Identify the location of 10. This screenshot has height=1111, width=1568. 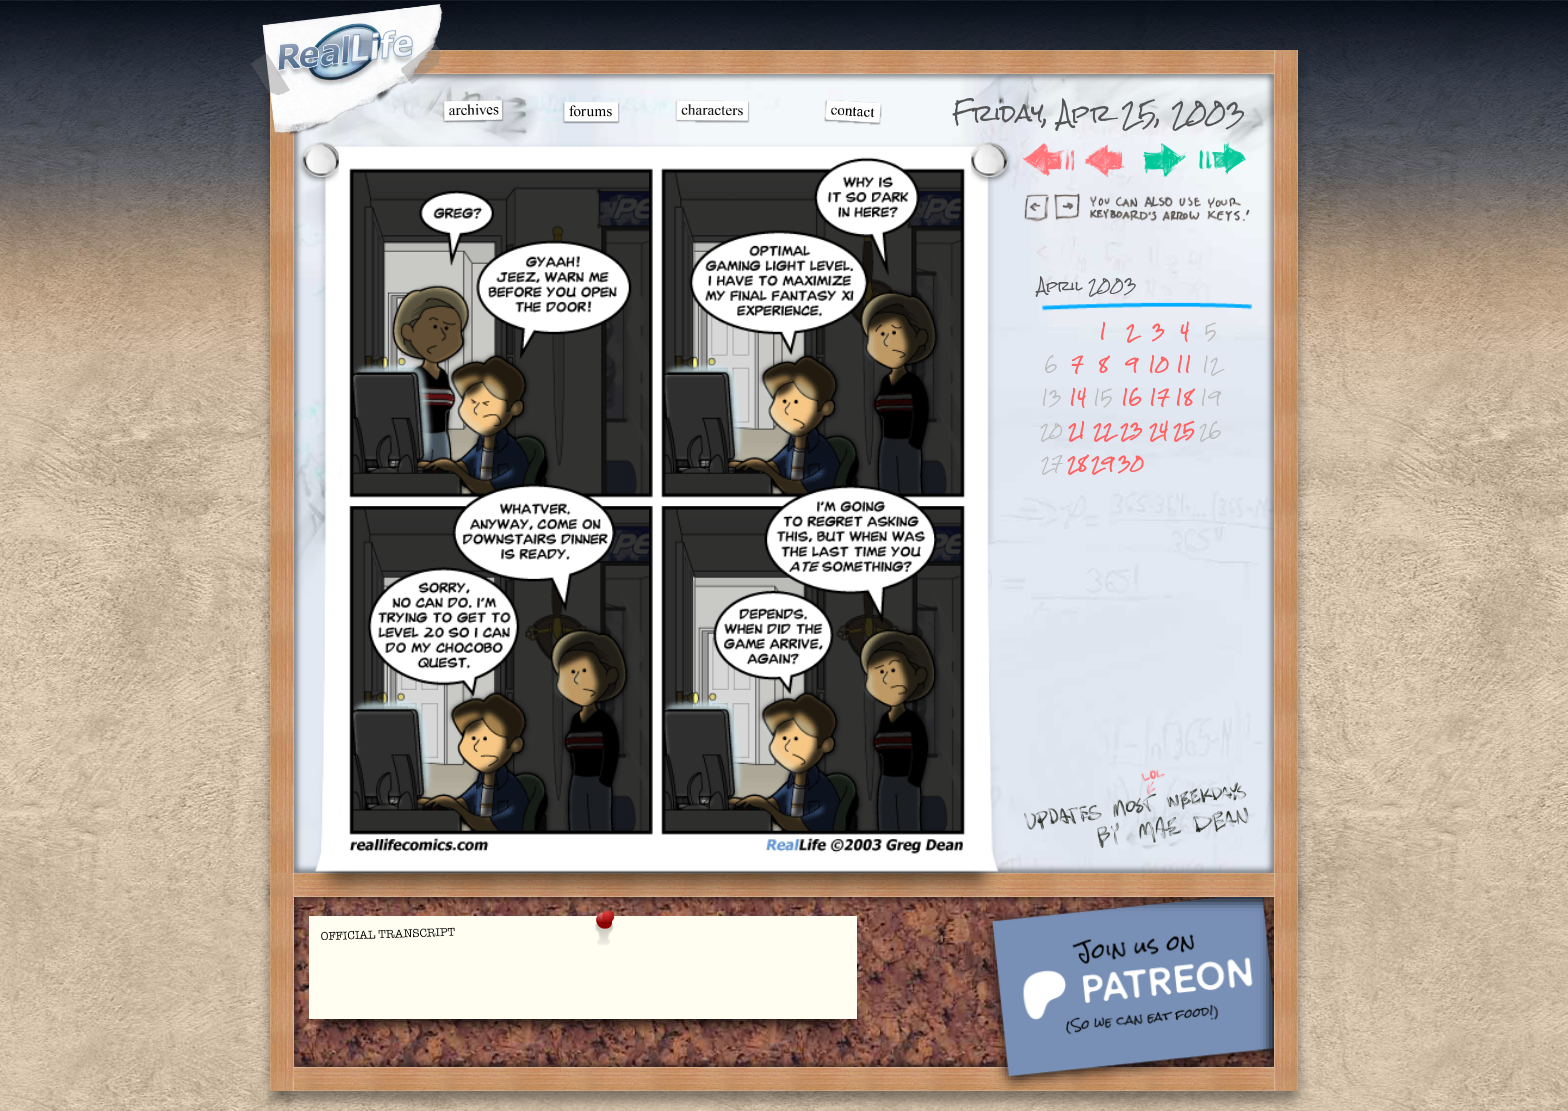
(1158, 364).